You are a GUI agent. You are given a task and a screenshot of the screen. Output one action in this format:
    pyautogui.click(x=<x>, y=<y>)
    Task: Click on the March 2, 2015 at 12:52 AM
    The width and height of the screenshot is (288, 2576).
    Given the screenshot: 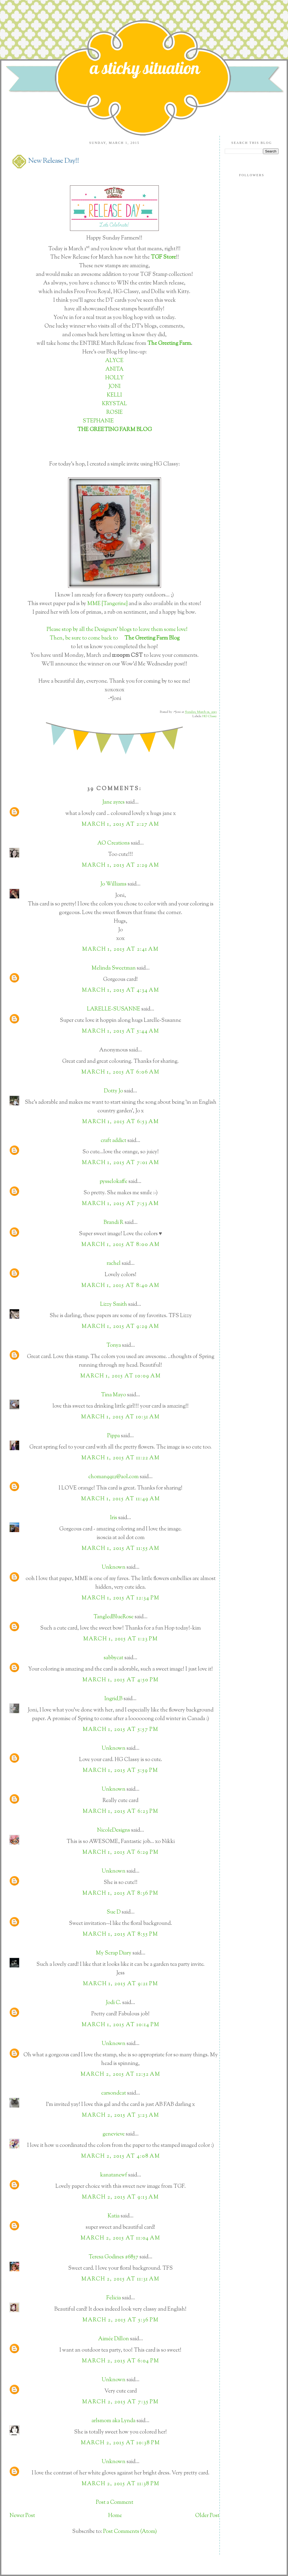 What is the action you would take?
    pyautogui.click(x=120, y=2074)
    